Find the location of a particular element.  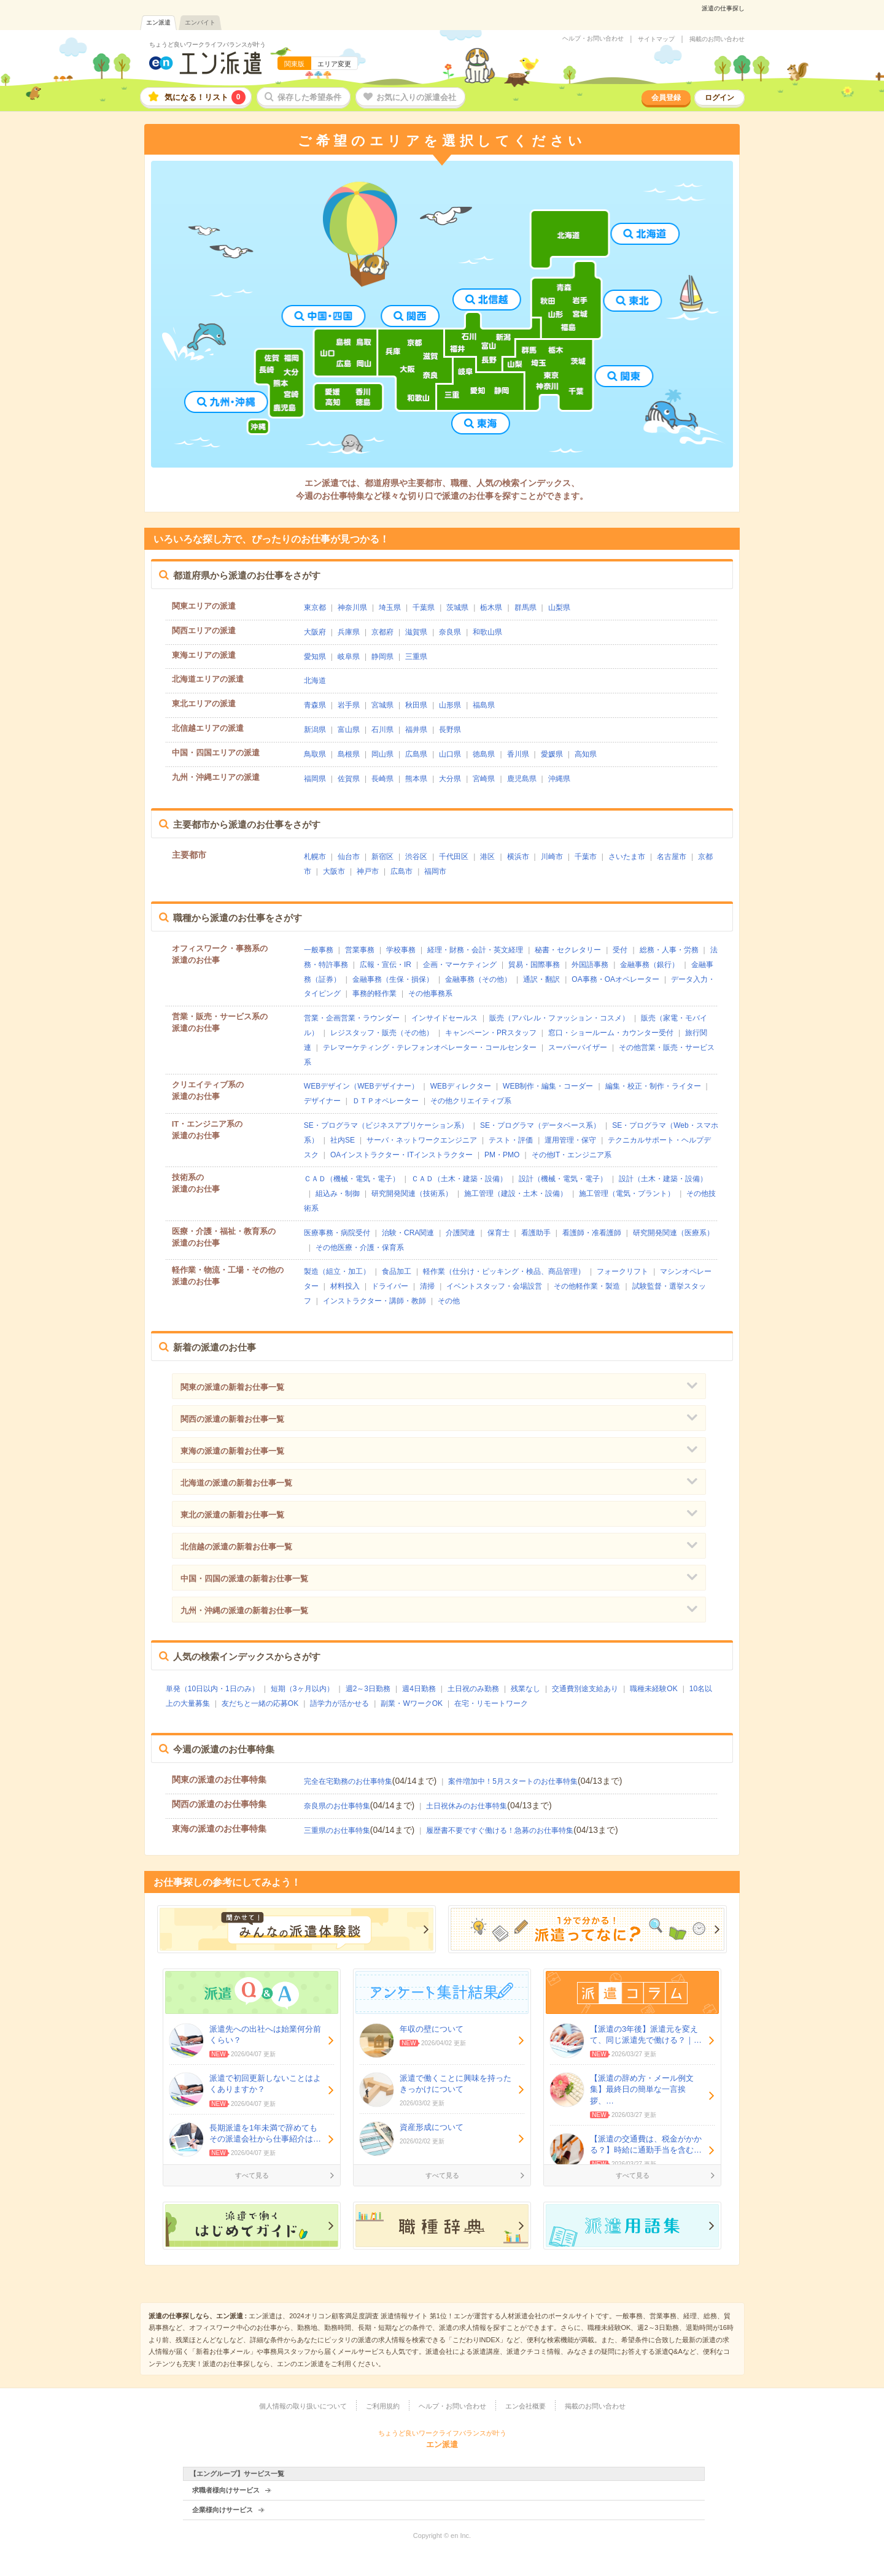

仙台市 is located at coordinates (349, 856).